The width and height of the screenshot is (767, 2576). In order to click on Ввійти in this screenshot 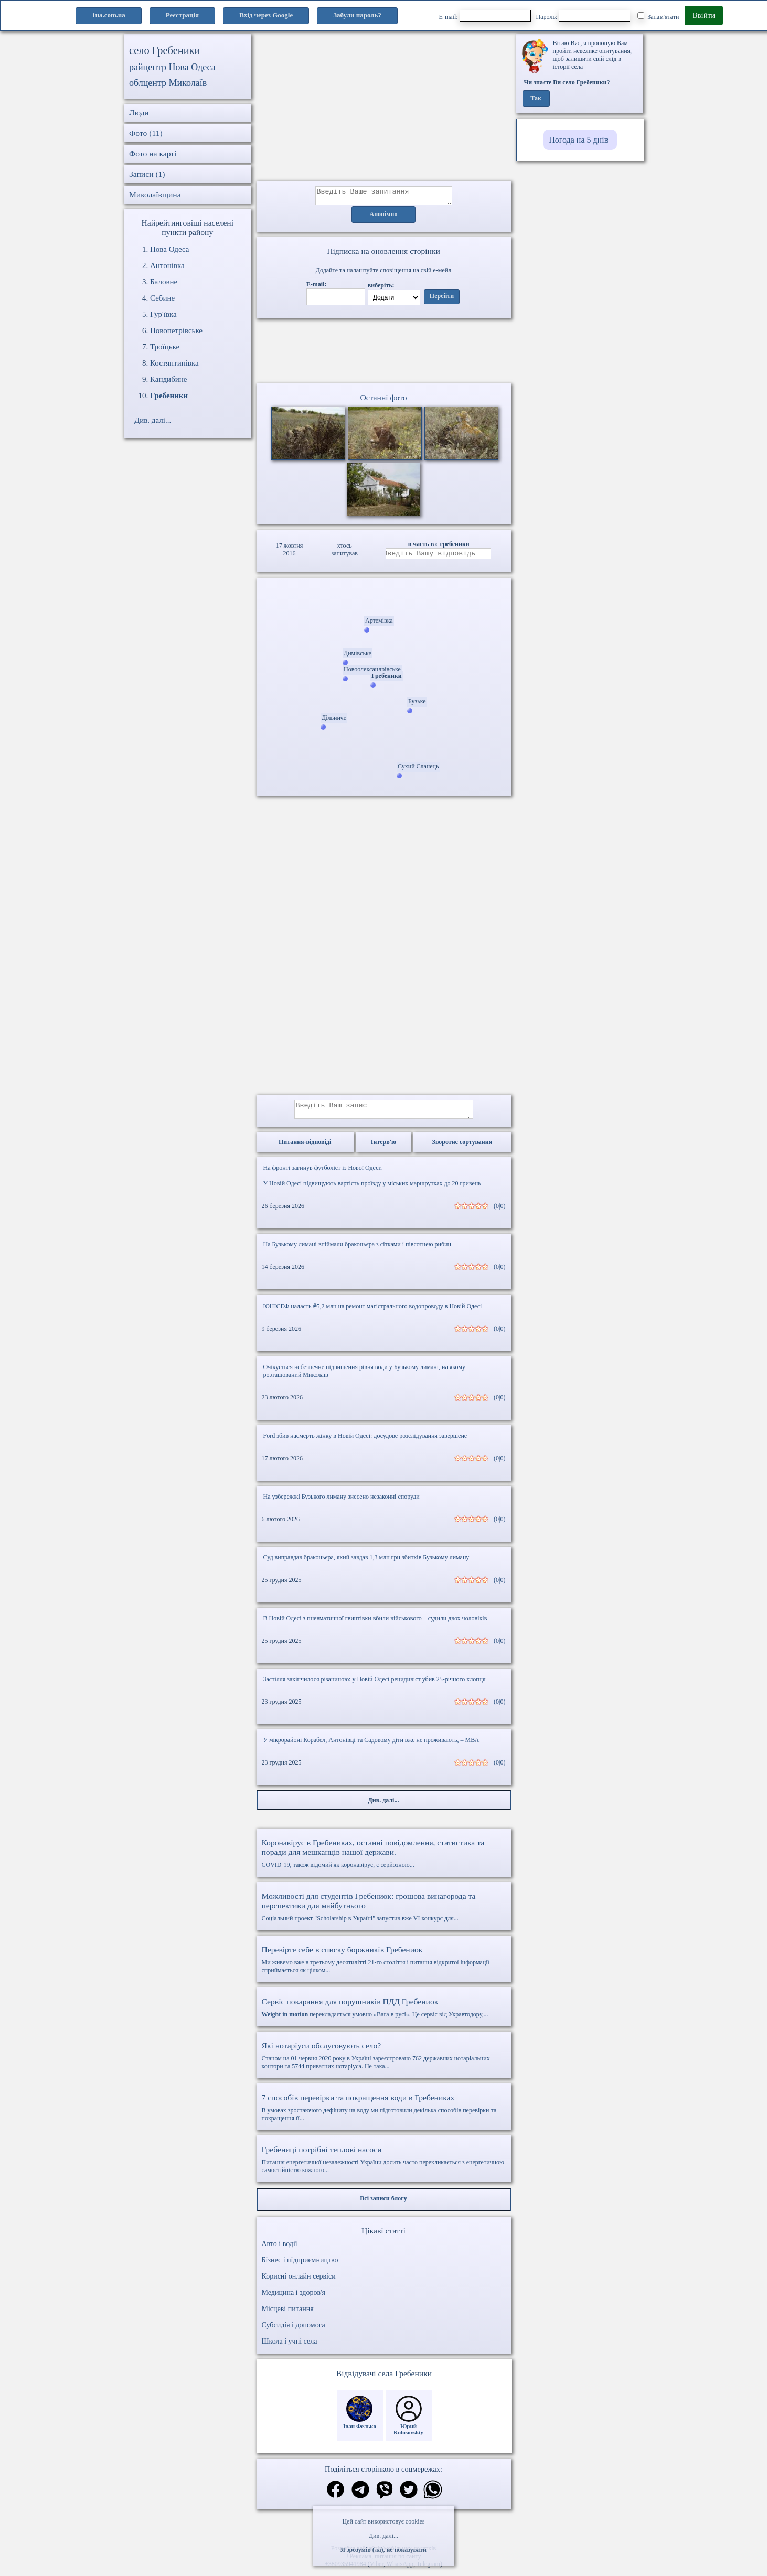, I will do `click(704, 15)`.